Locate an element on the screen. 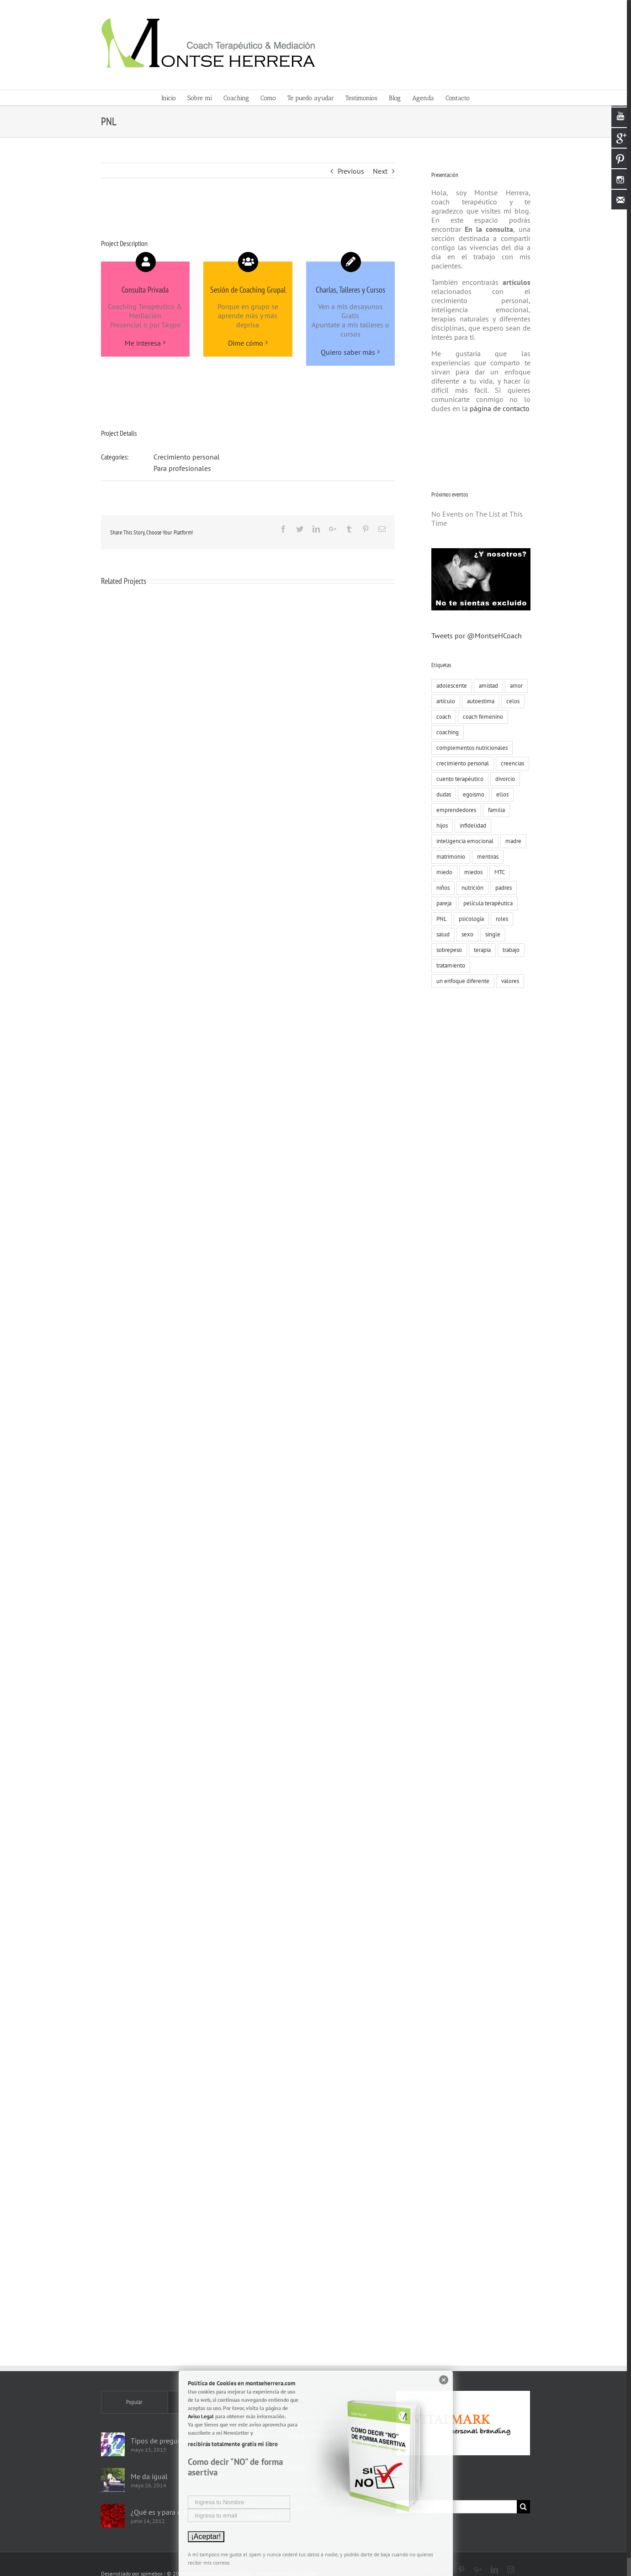 The image size is (631, 2576). sobrepeso [sobrepeso (8 elementos)] is located at coordinates (447, 950).